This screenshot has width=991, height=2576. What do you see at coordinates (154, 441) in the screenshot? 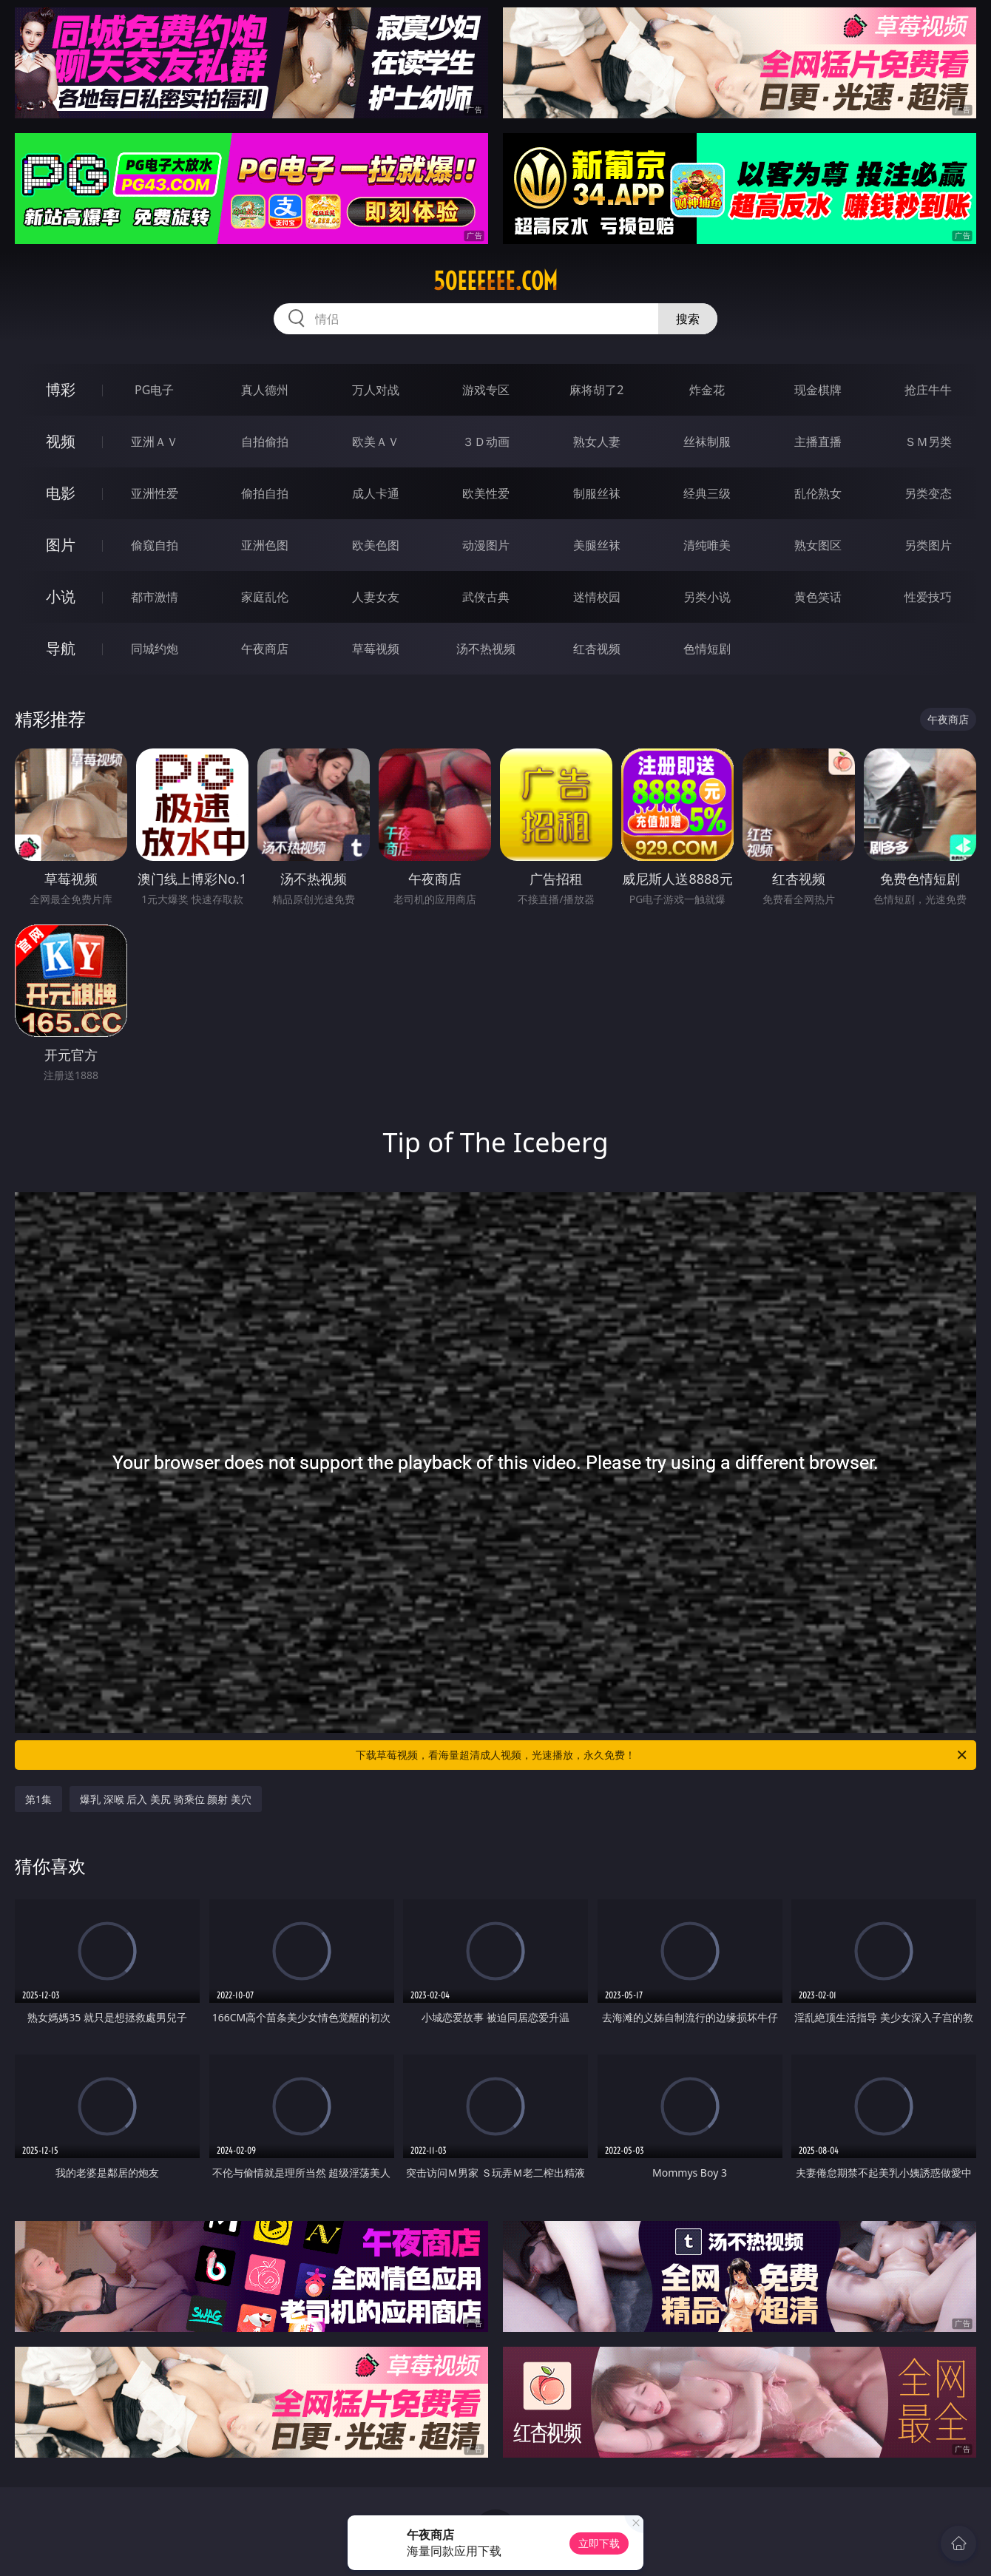
I see `亚洲ＡＶ` at bounding box center [154, 441].